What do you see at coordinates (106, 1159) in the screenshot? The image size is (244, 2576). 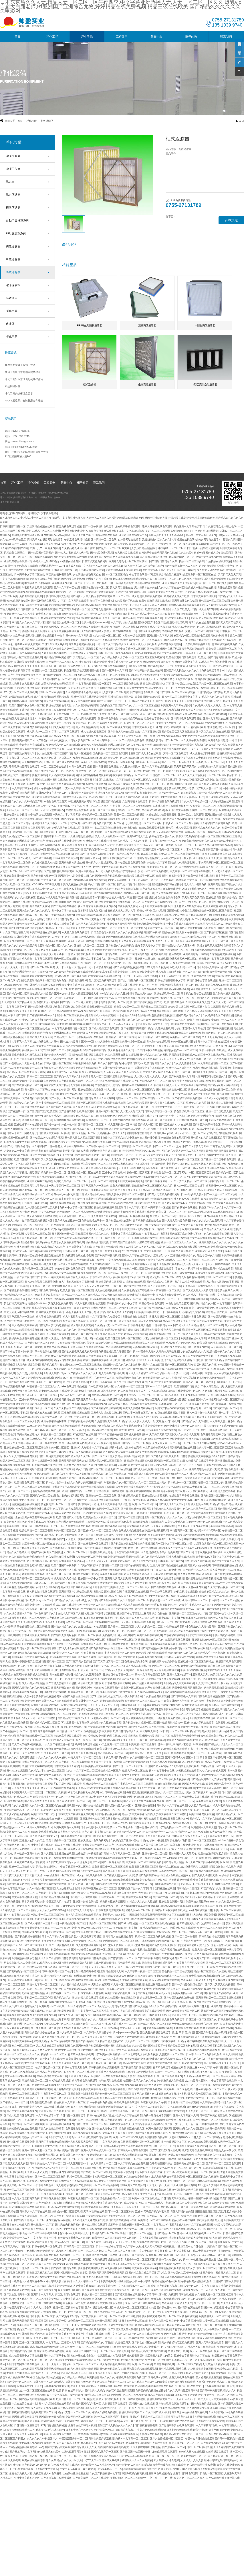 I see `亚洲伊人伊成久久人综合网` at bounding box center [106, 1159].